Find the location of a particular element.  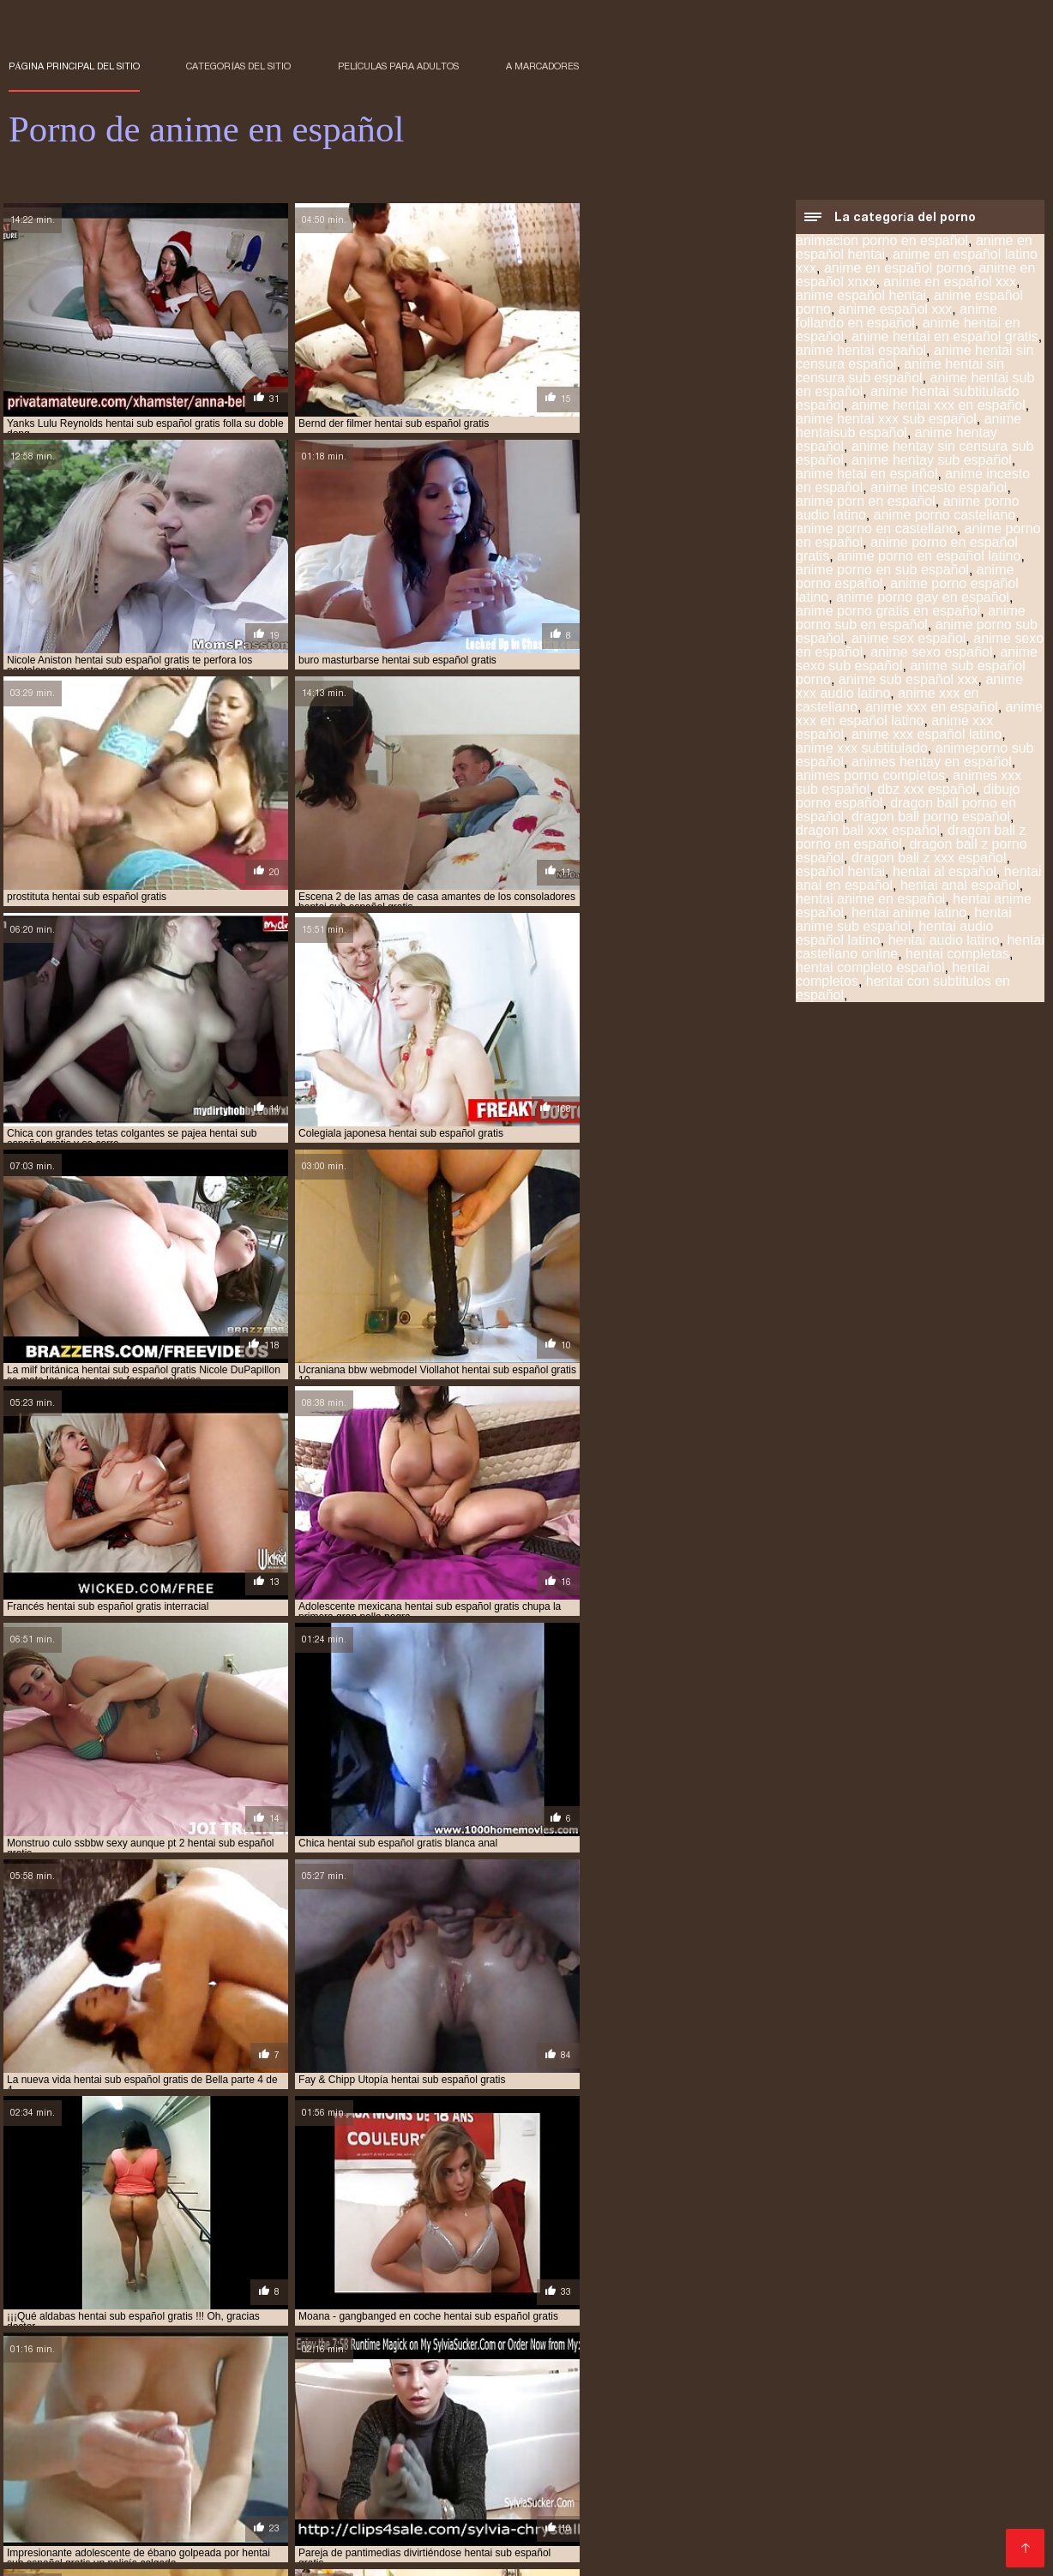

animes xxx sub español is located at coordinates (233, 2488).